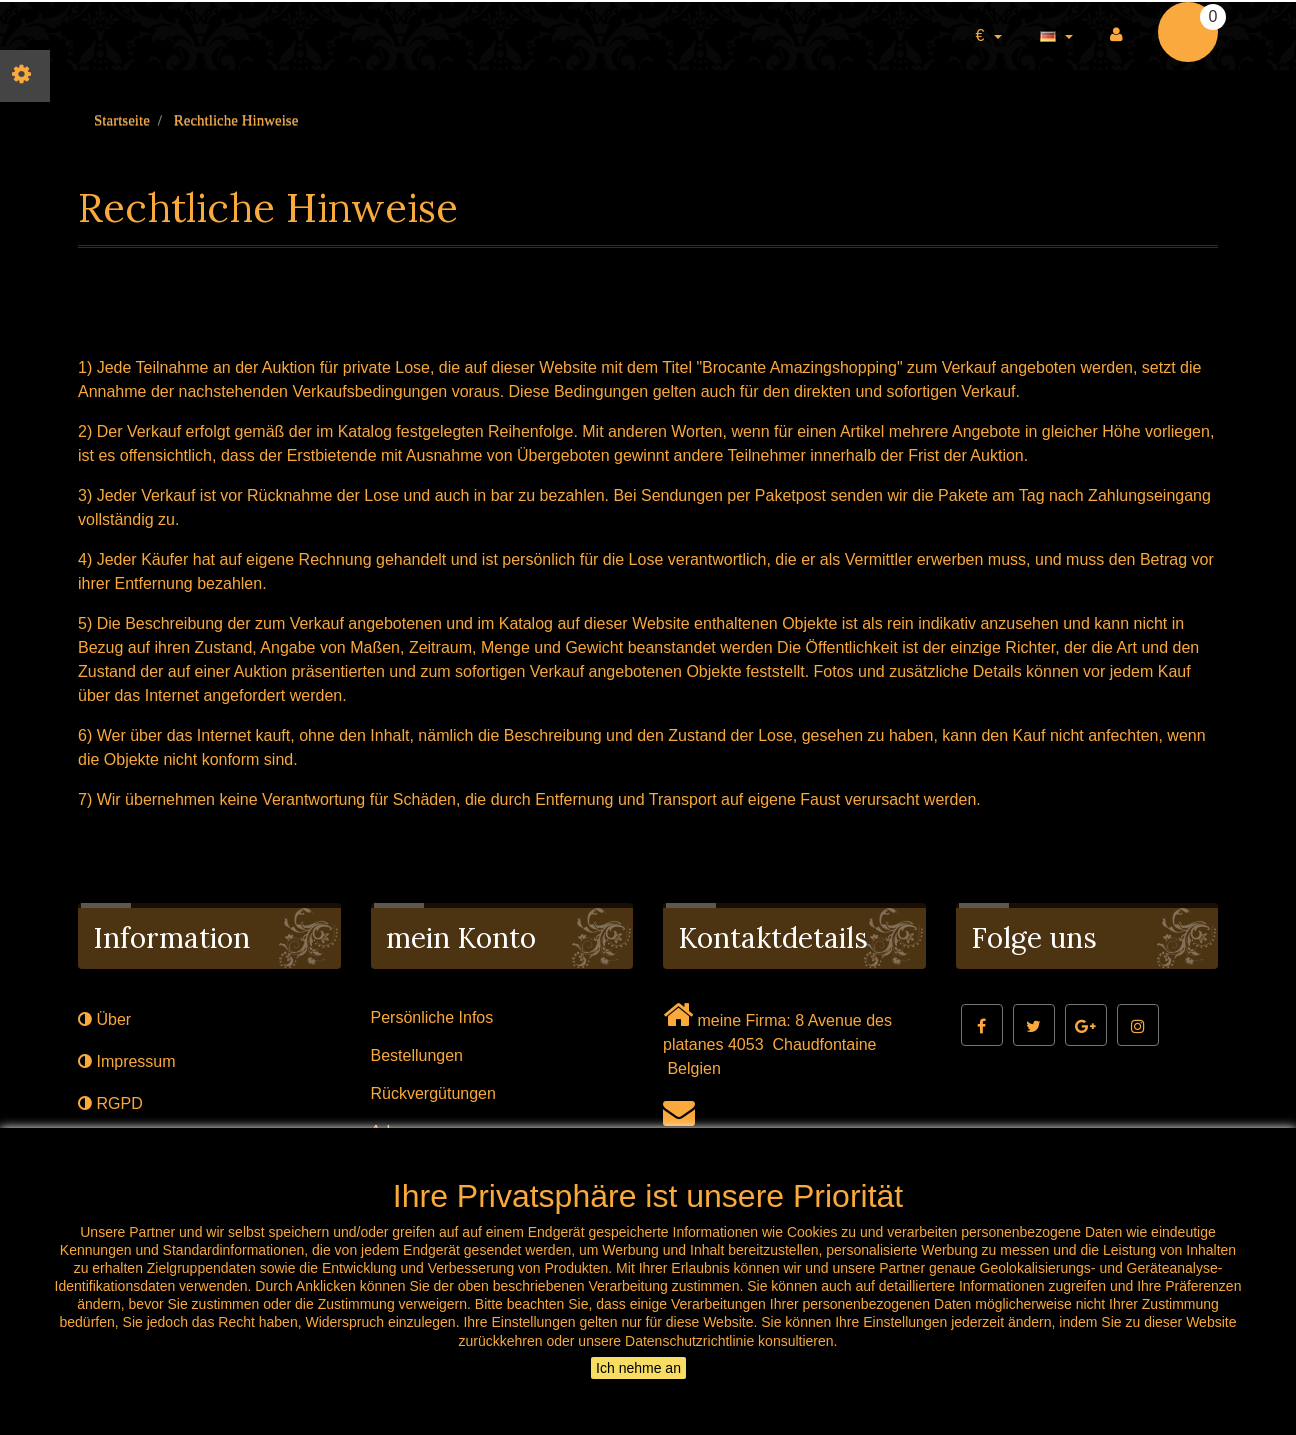 The height and width of the screenshot is (1435, 1296). What do you see at coordinates (433, 1093) in the screenshot?
I see `Rückvergütungen` at bounding box center [433, 1093].